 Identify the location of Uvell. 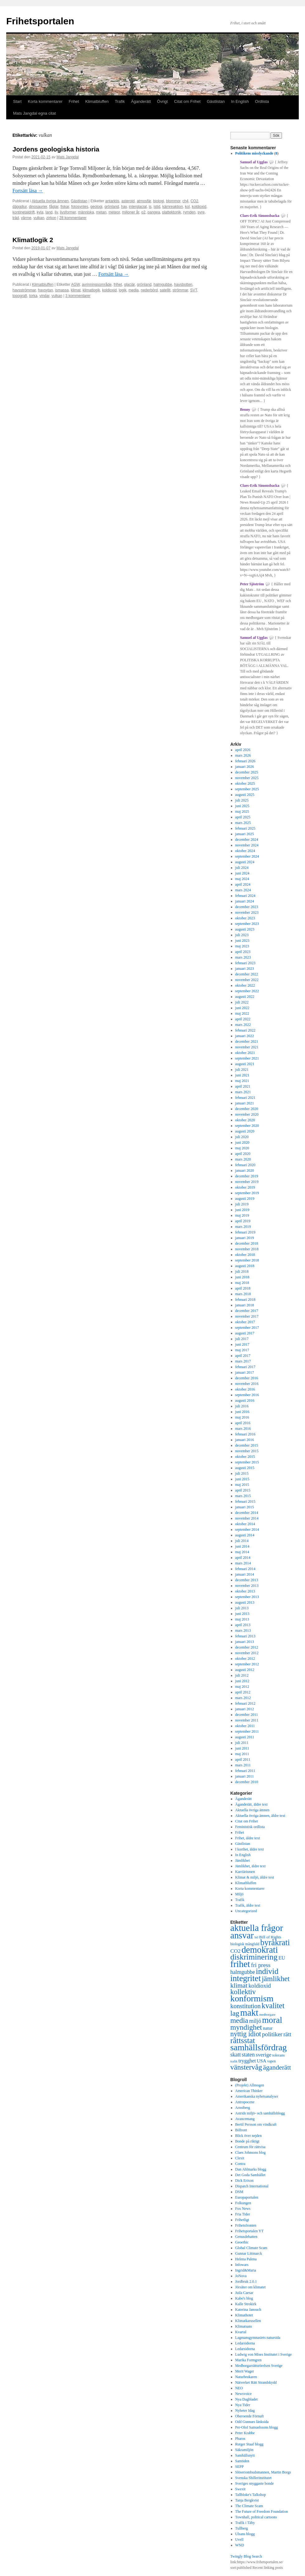
(239, 2539).